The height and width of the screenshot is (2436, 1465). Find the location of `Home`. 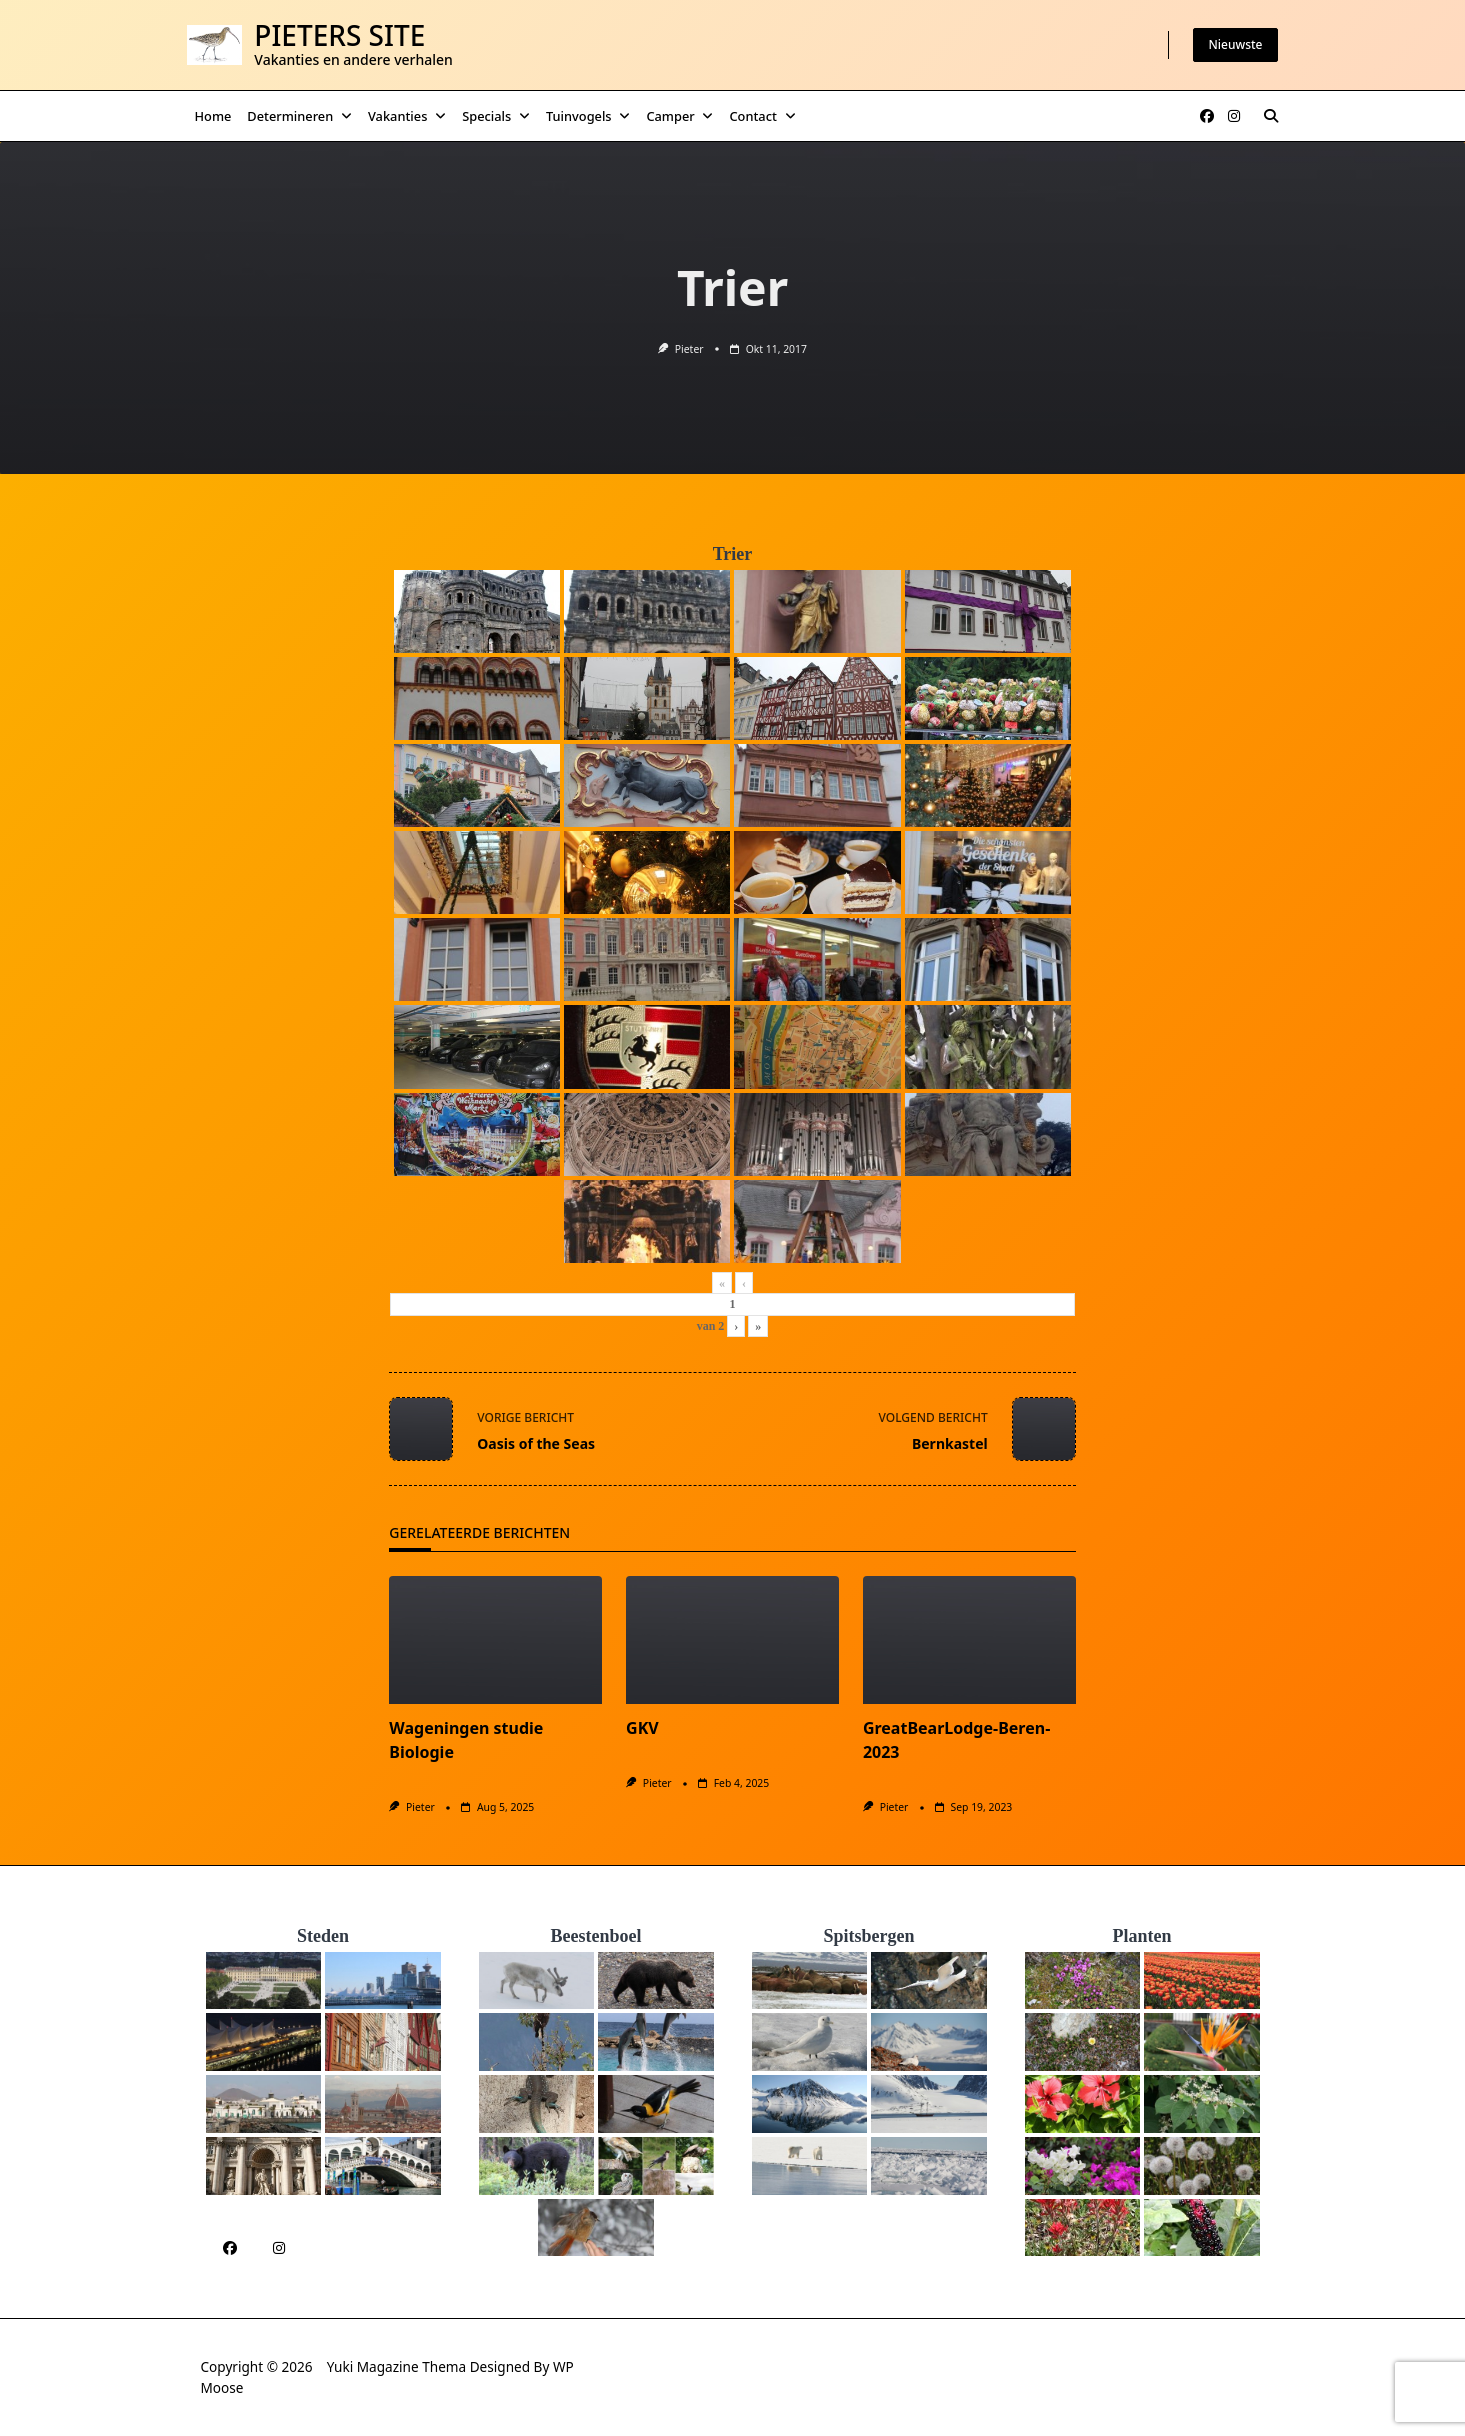

Home is located at coordinates (213, 116).